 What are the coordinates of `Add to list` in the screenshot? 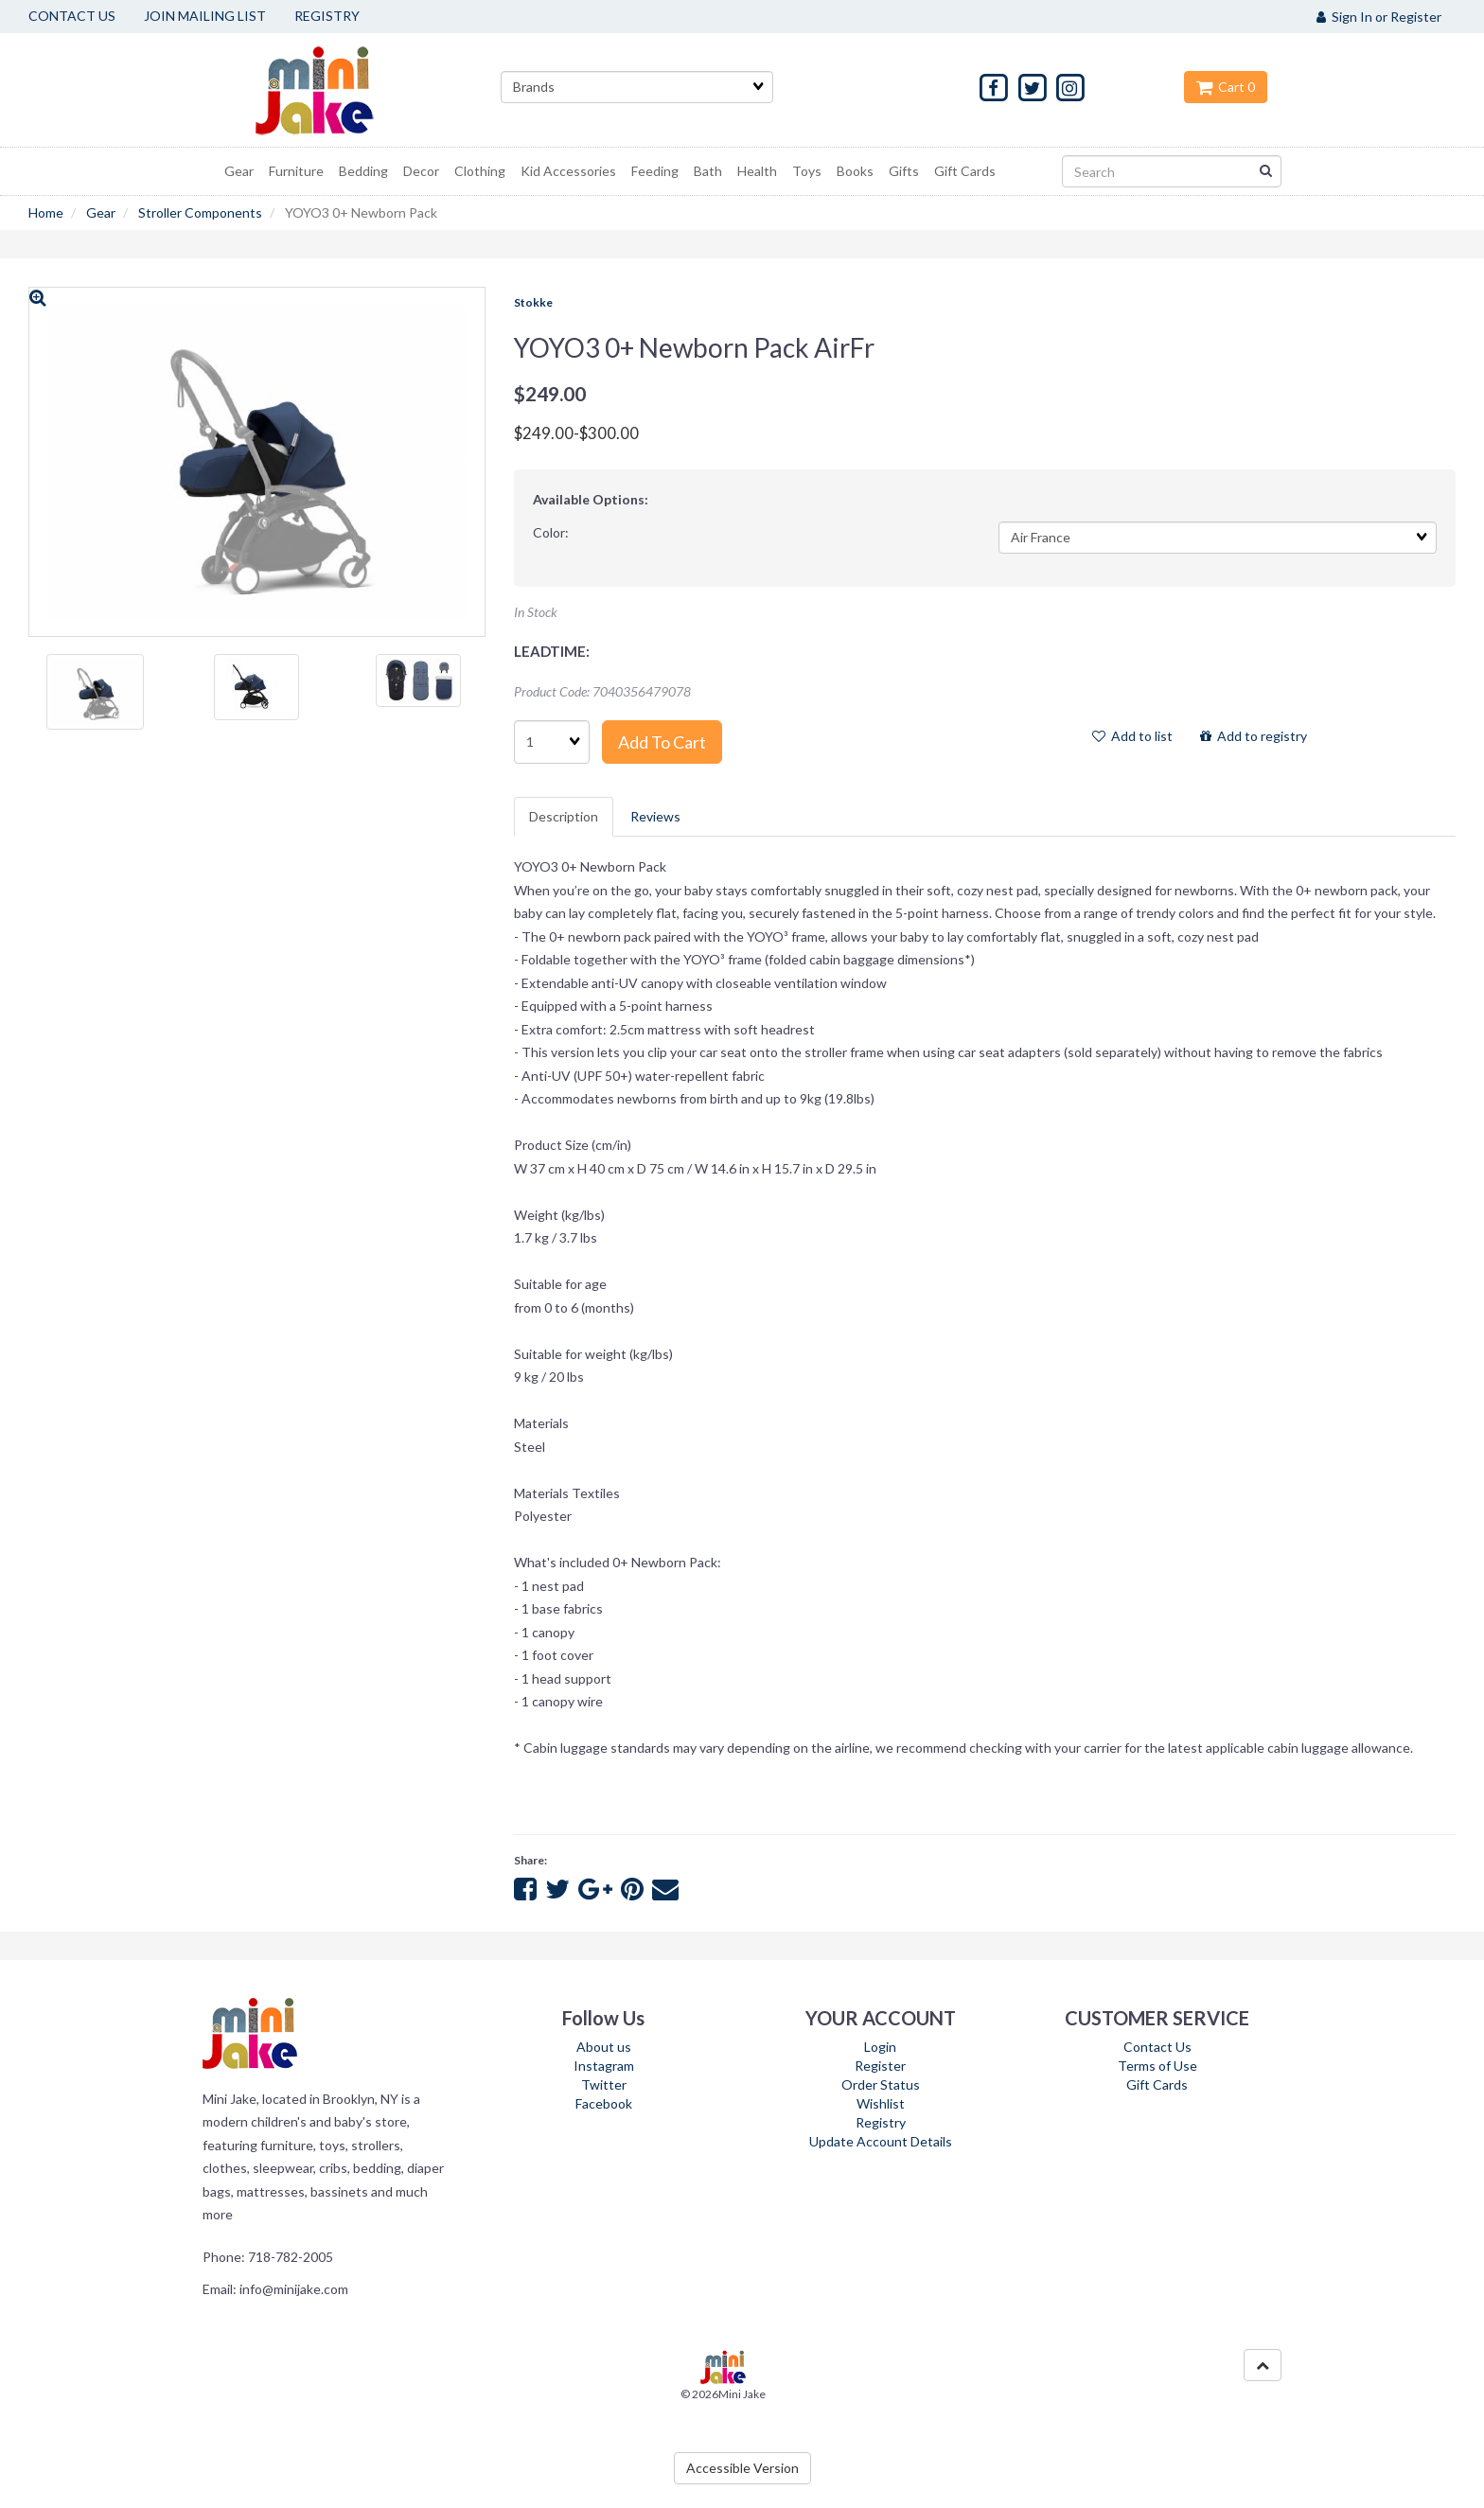 It's located at (1132, 736).